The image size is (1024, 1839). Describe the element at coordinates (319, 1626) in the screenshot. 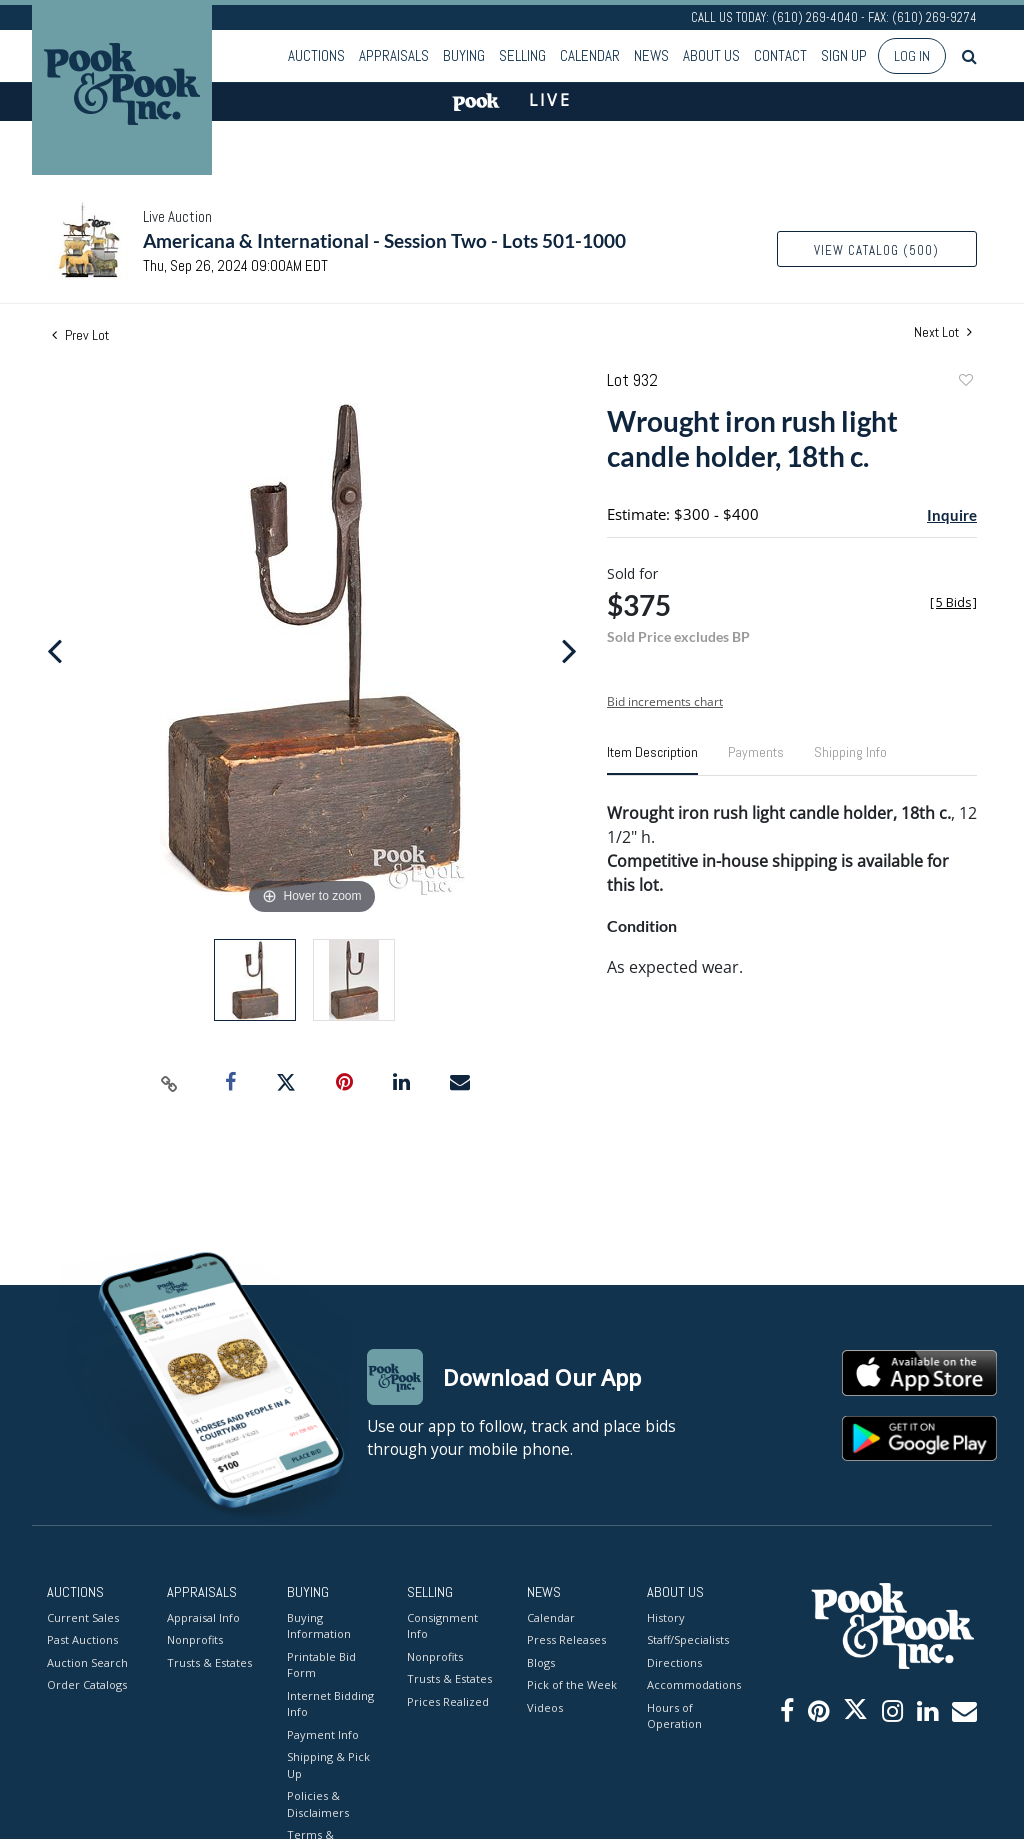

I see `Buying Information` at that location.